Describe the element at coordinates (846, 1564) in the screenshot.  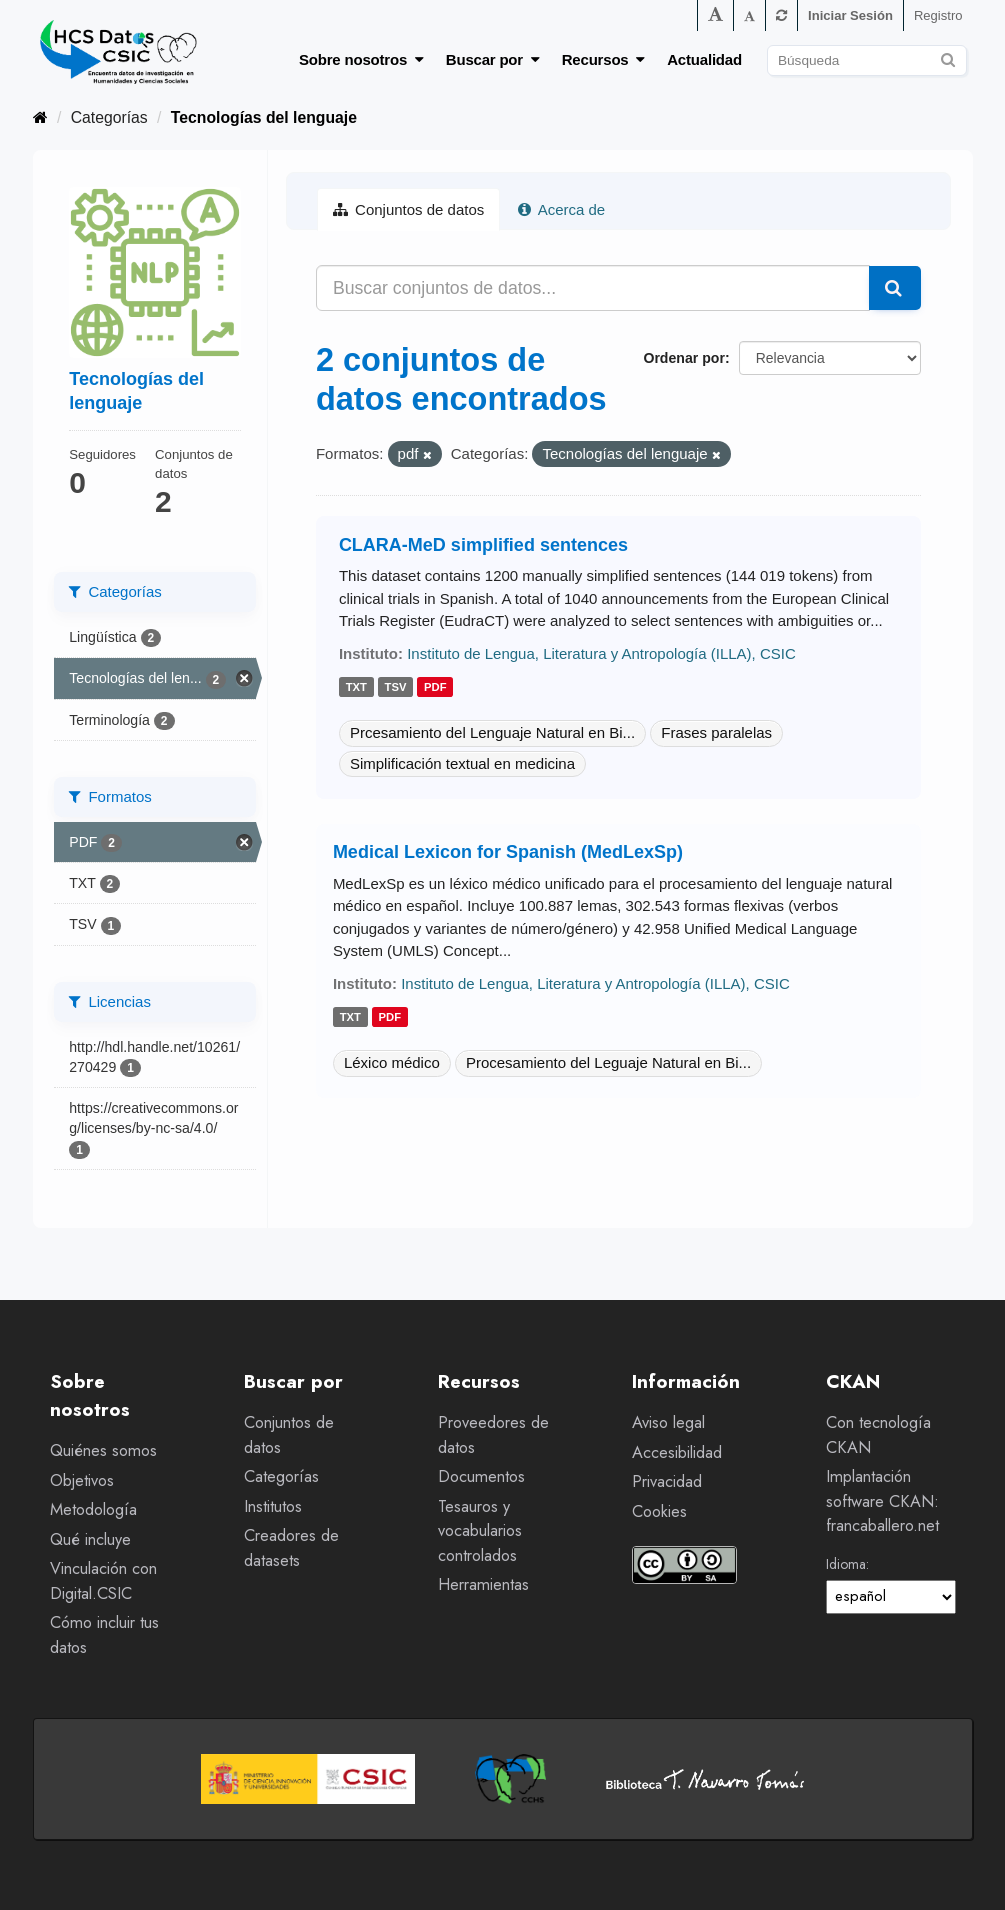
I see `Idioma` at that location.